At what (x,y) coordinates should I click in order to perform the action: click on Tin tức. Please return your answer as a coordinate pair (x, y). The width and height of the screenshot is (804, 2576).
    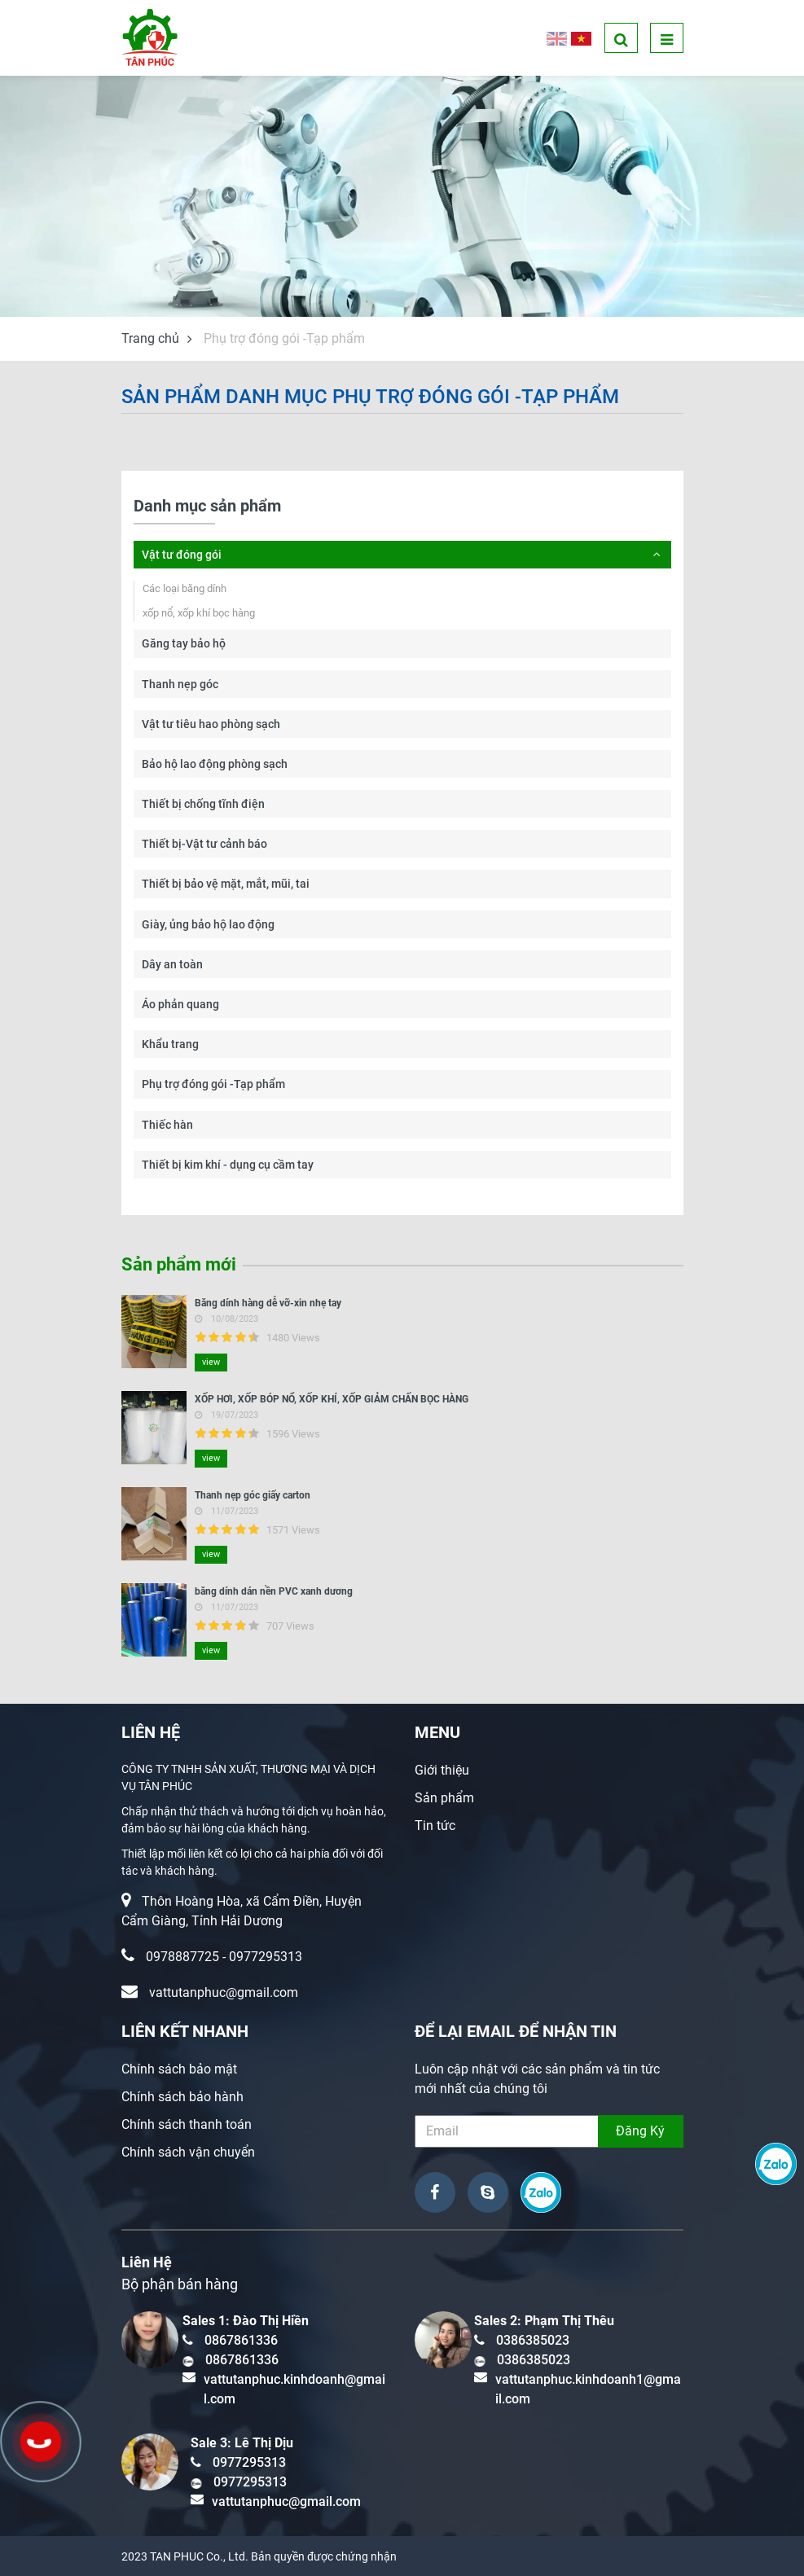
    Looking at the image, I should click on (435, 1825).